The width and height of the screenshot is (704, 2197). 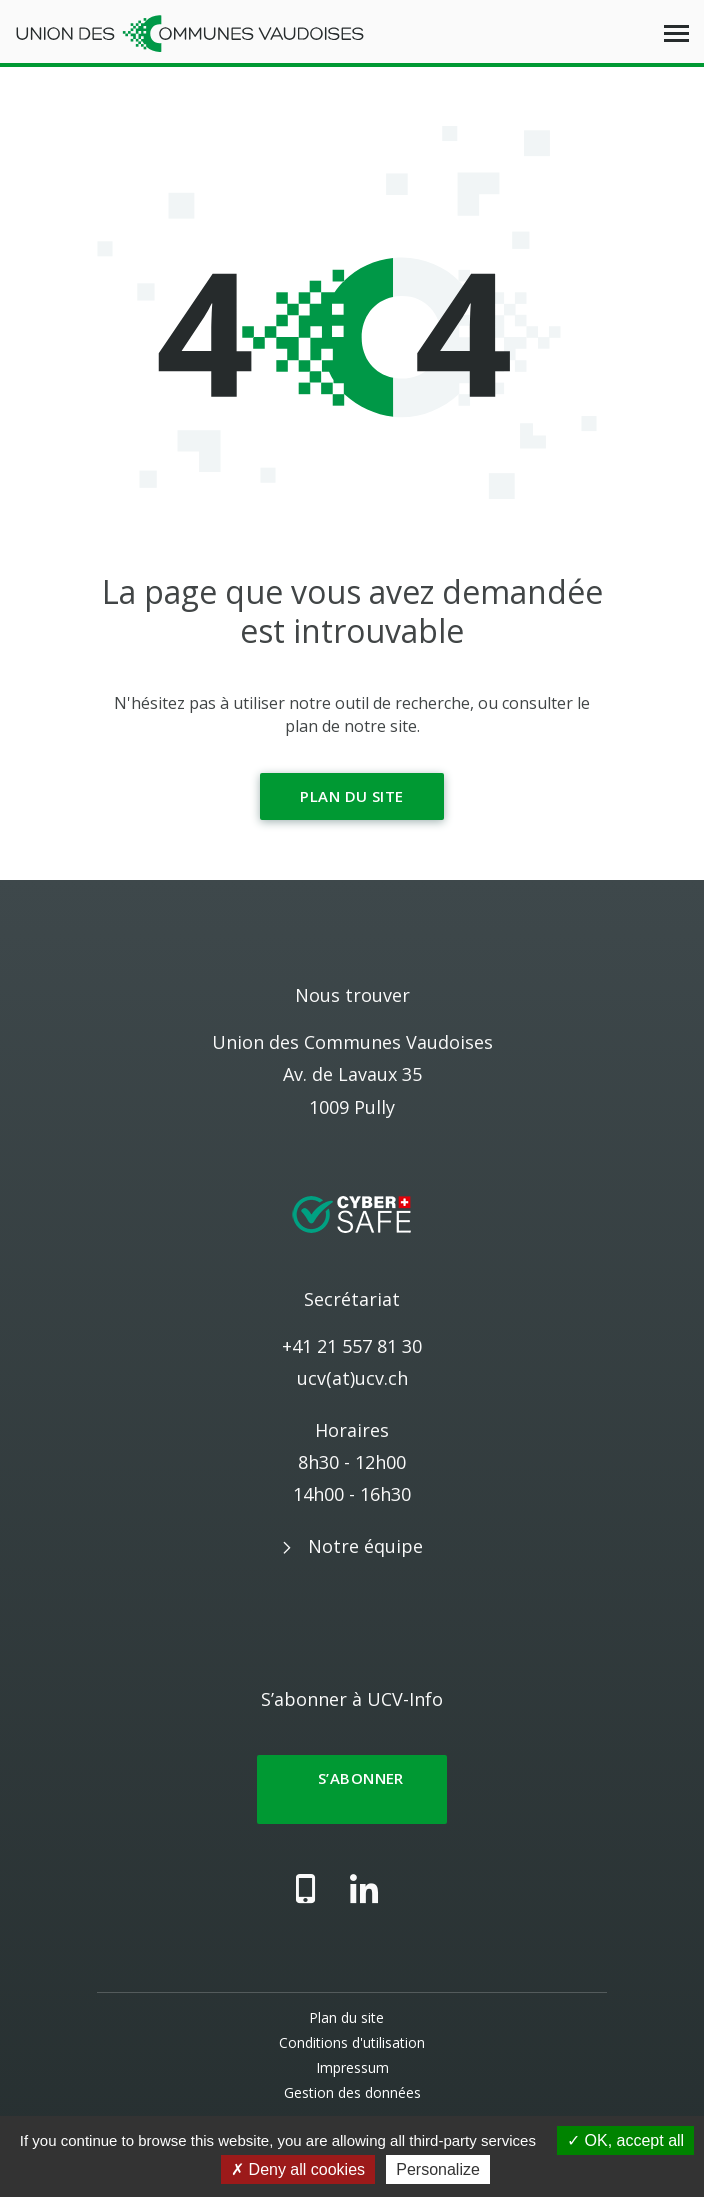 What do you see at coordinates (352, 2092) in the screenshot?
I see `Gestion des données` at bounding box center [352, 2092].